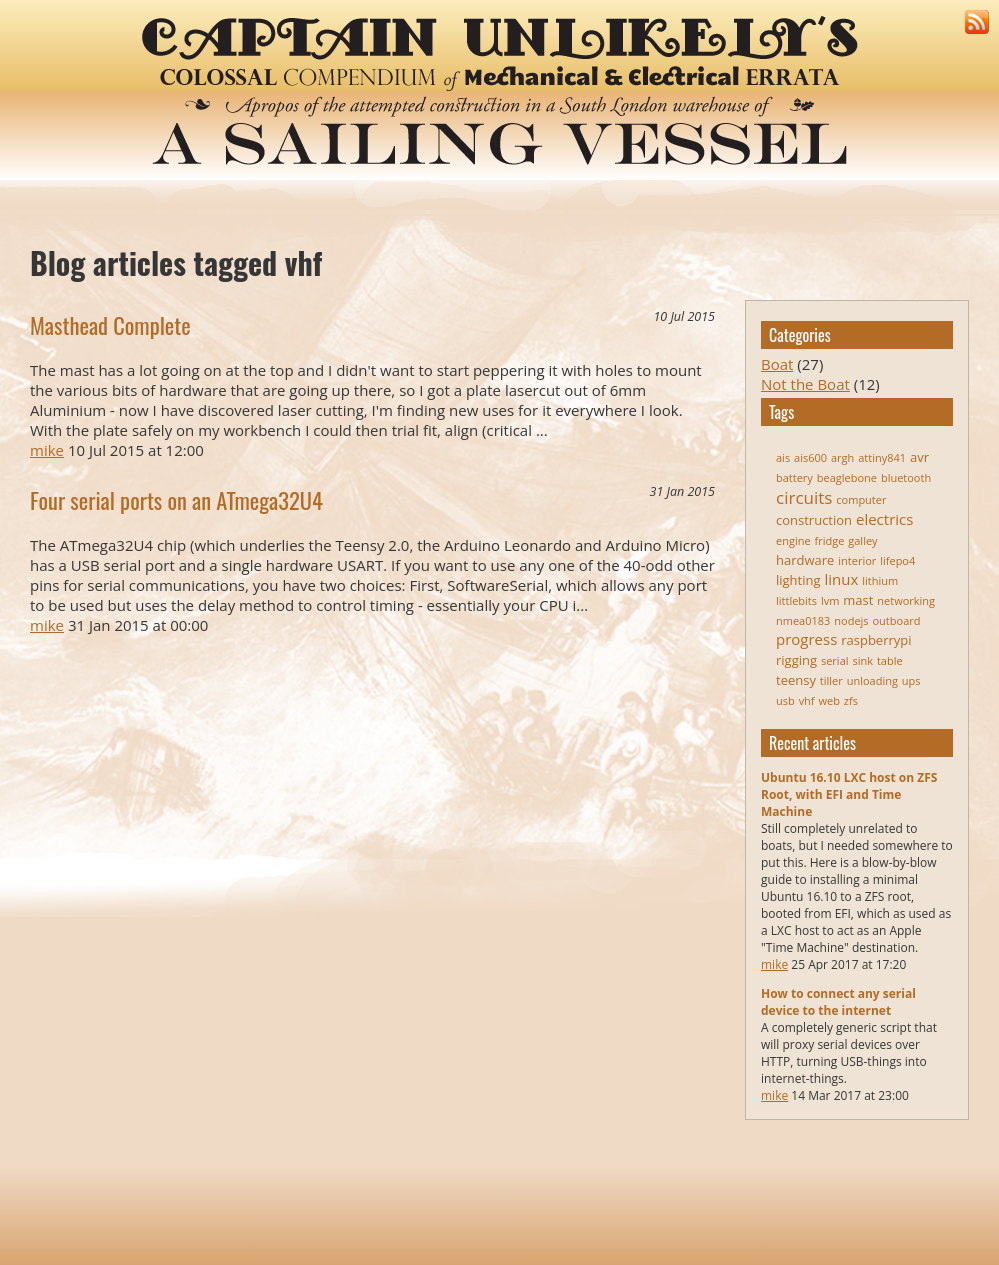 The width and height of the screenshot is (999, 1265). Describe the element at coordinates (785, 700) in the screenshot. I see `usb` at that location.